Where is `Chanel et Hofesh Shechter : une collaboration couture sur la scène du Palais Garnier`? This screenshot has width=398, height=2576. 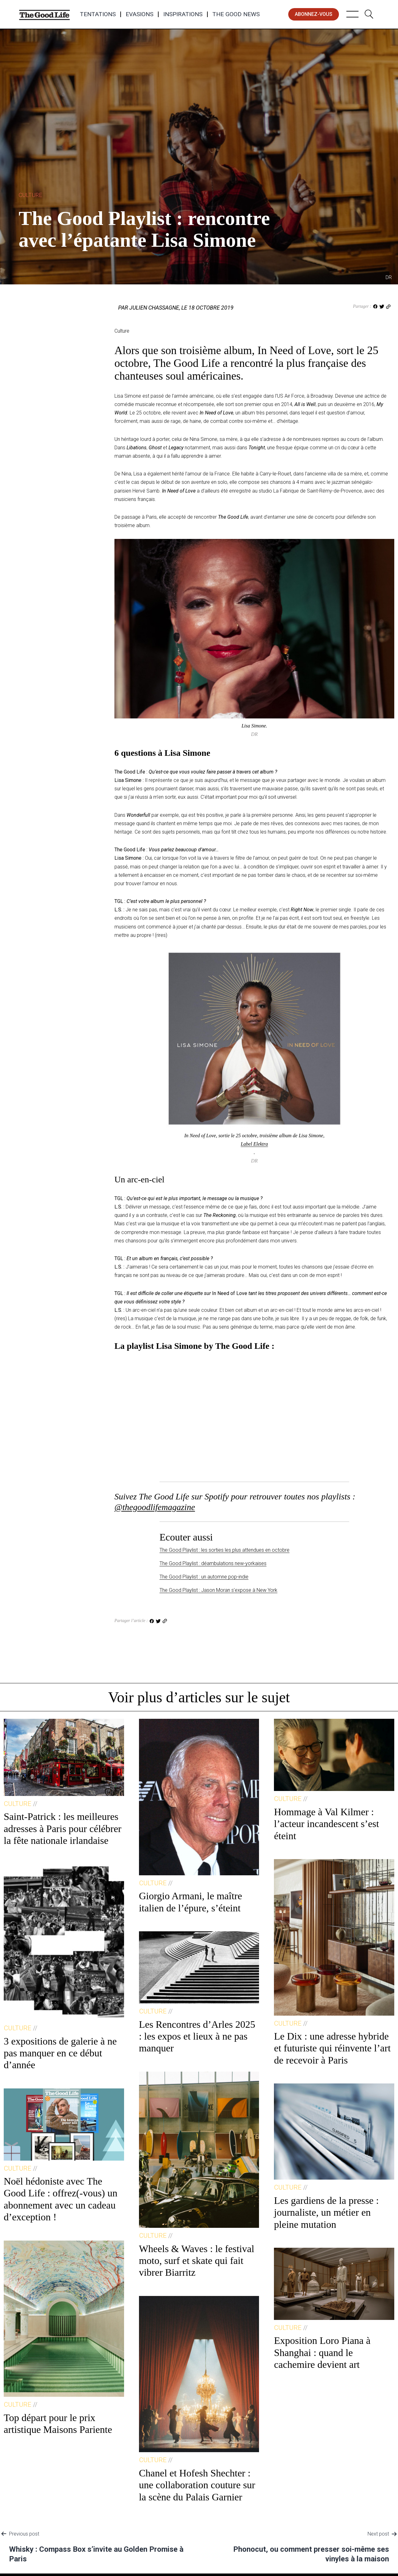 Chanel et Hofesh Shechter : une collaboration couture sur la scène du Palais Garnier is located at coordinates (197, 2485).